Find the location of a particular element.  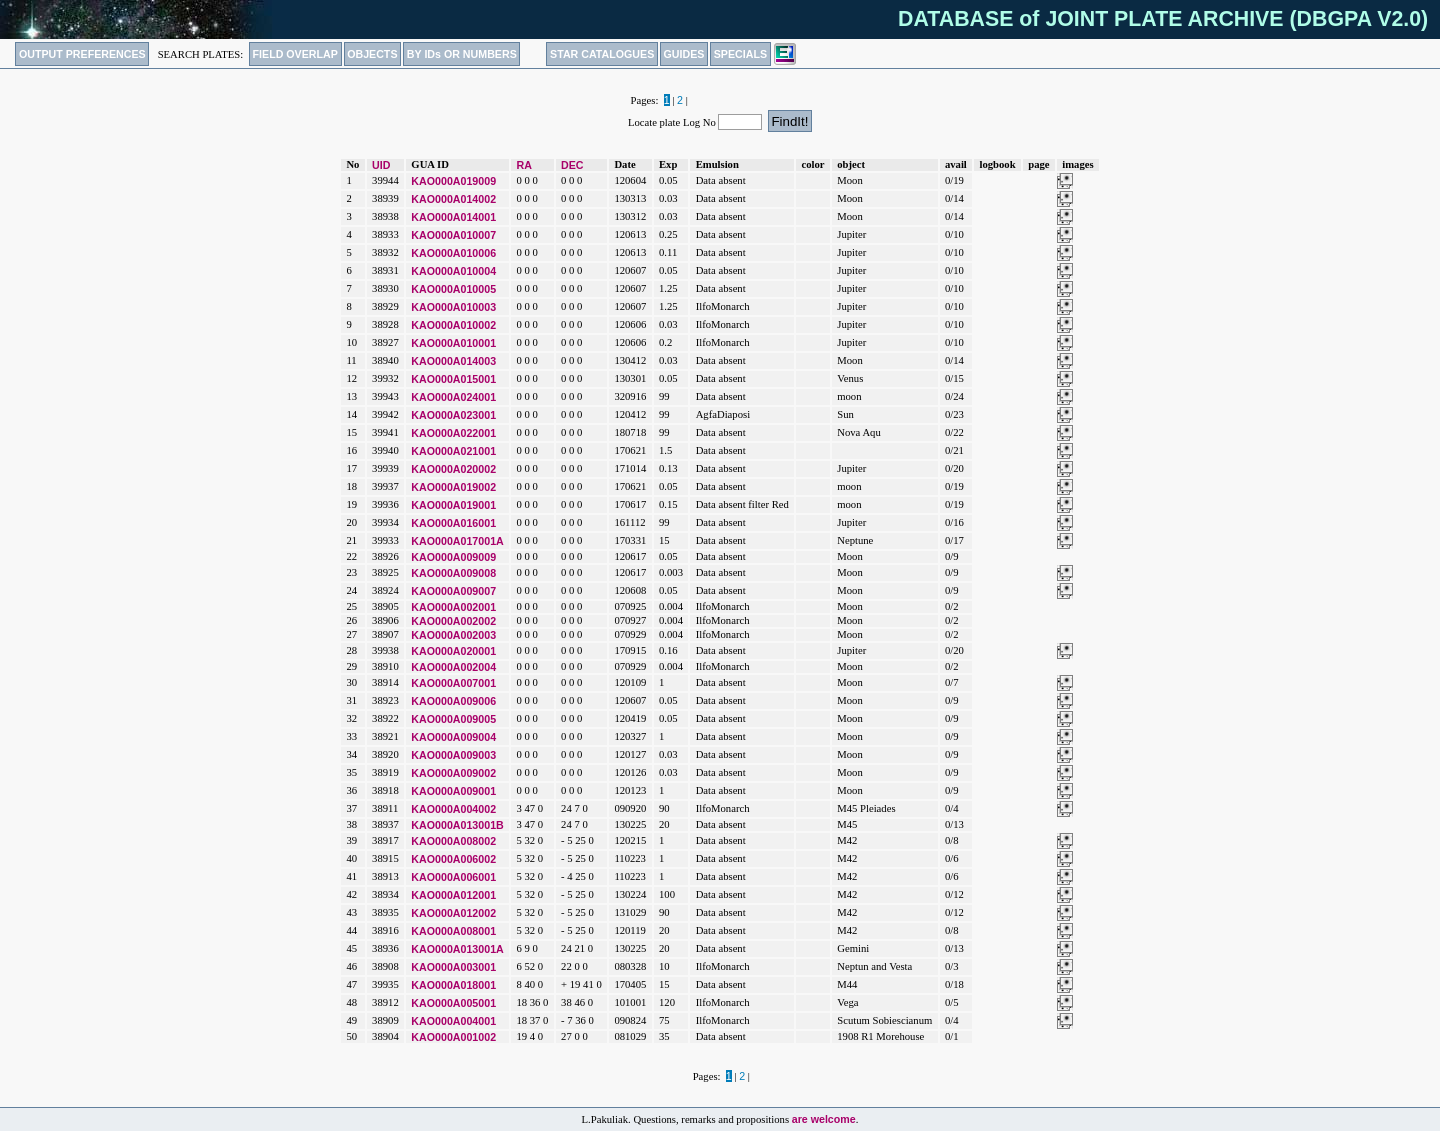

KAO000A009003 is located at coordinates (453, 755).